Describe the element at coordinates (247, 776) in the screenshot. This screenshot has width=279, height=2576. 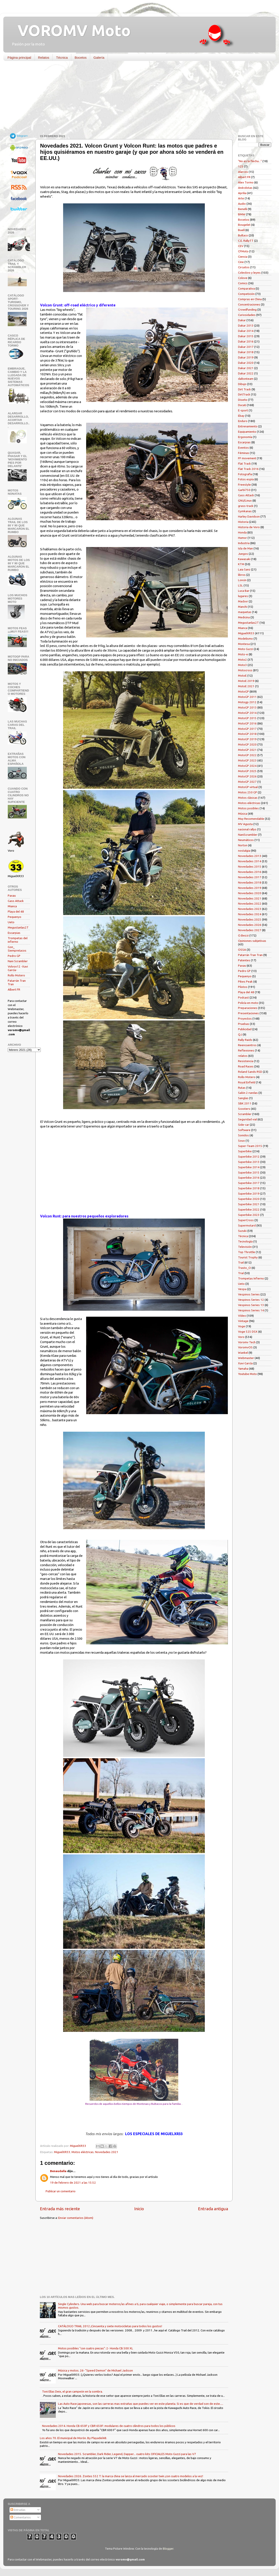
I see `MotoGP 2026` at that location.